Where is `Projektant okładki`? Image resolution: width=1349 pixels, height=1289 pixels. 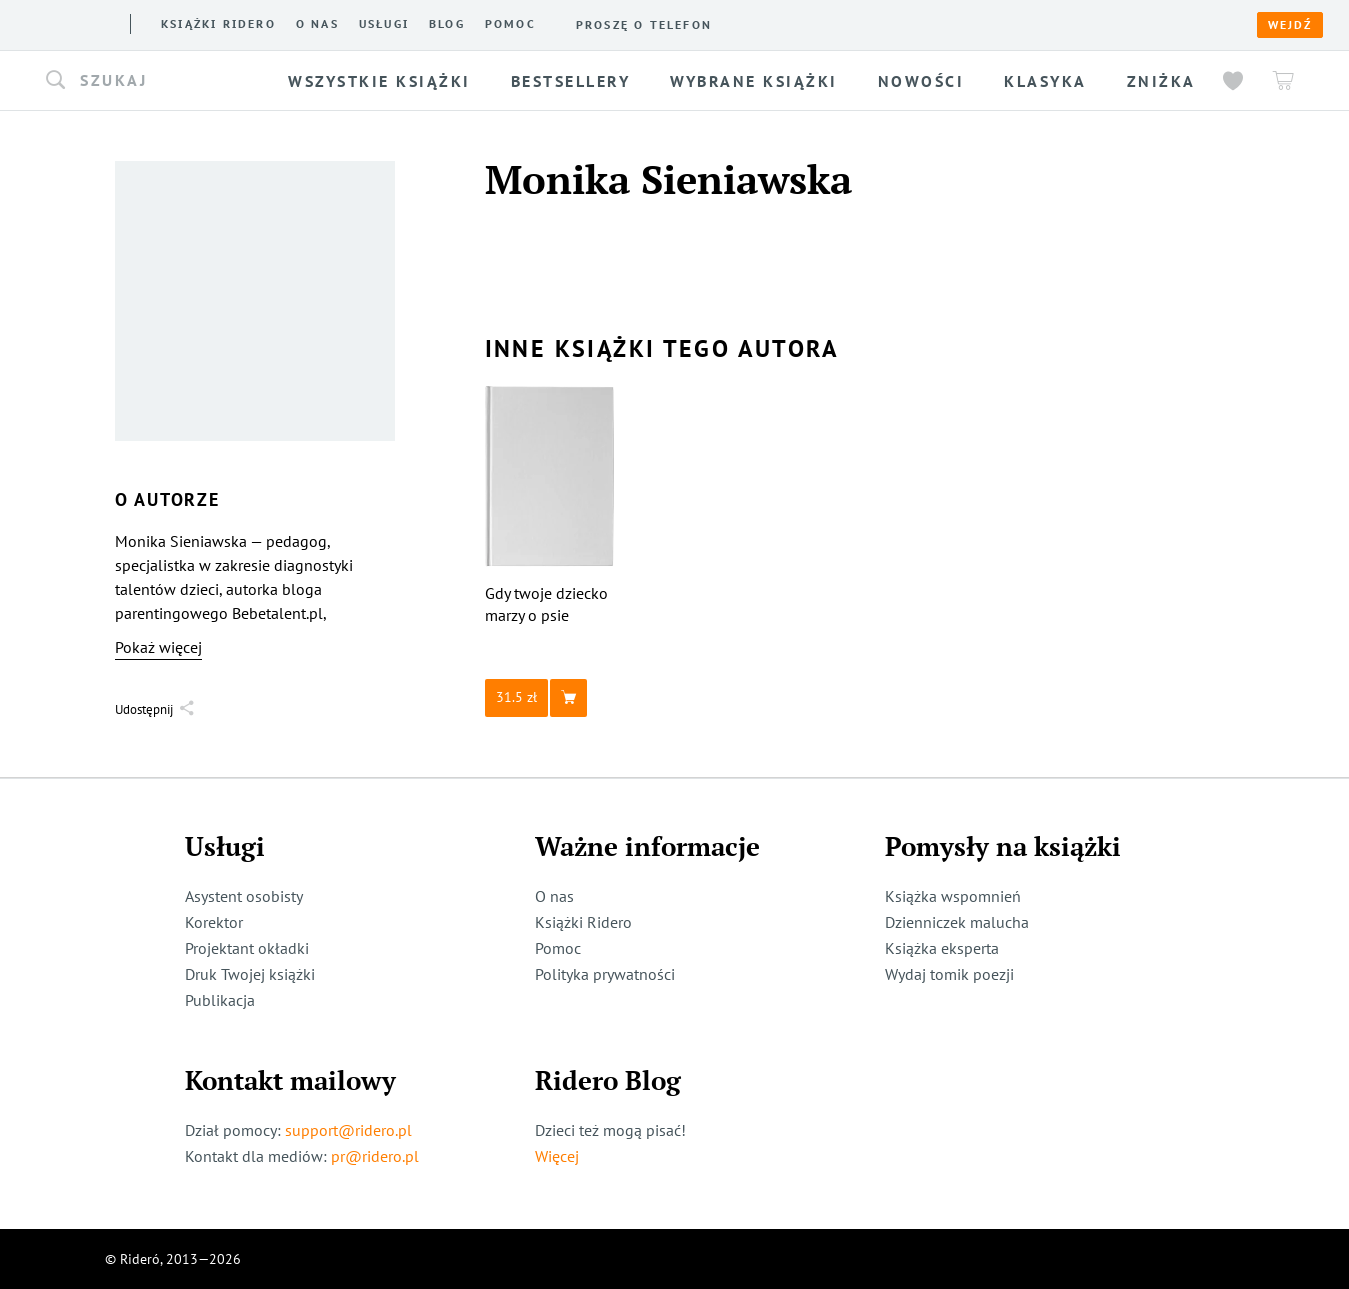 Projektant okładki is located at coordinates (247, 948).